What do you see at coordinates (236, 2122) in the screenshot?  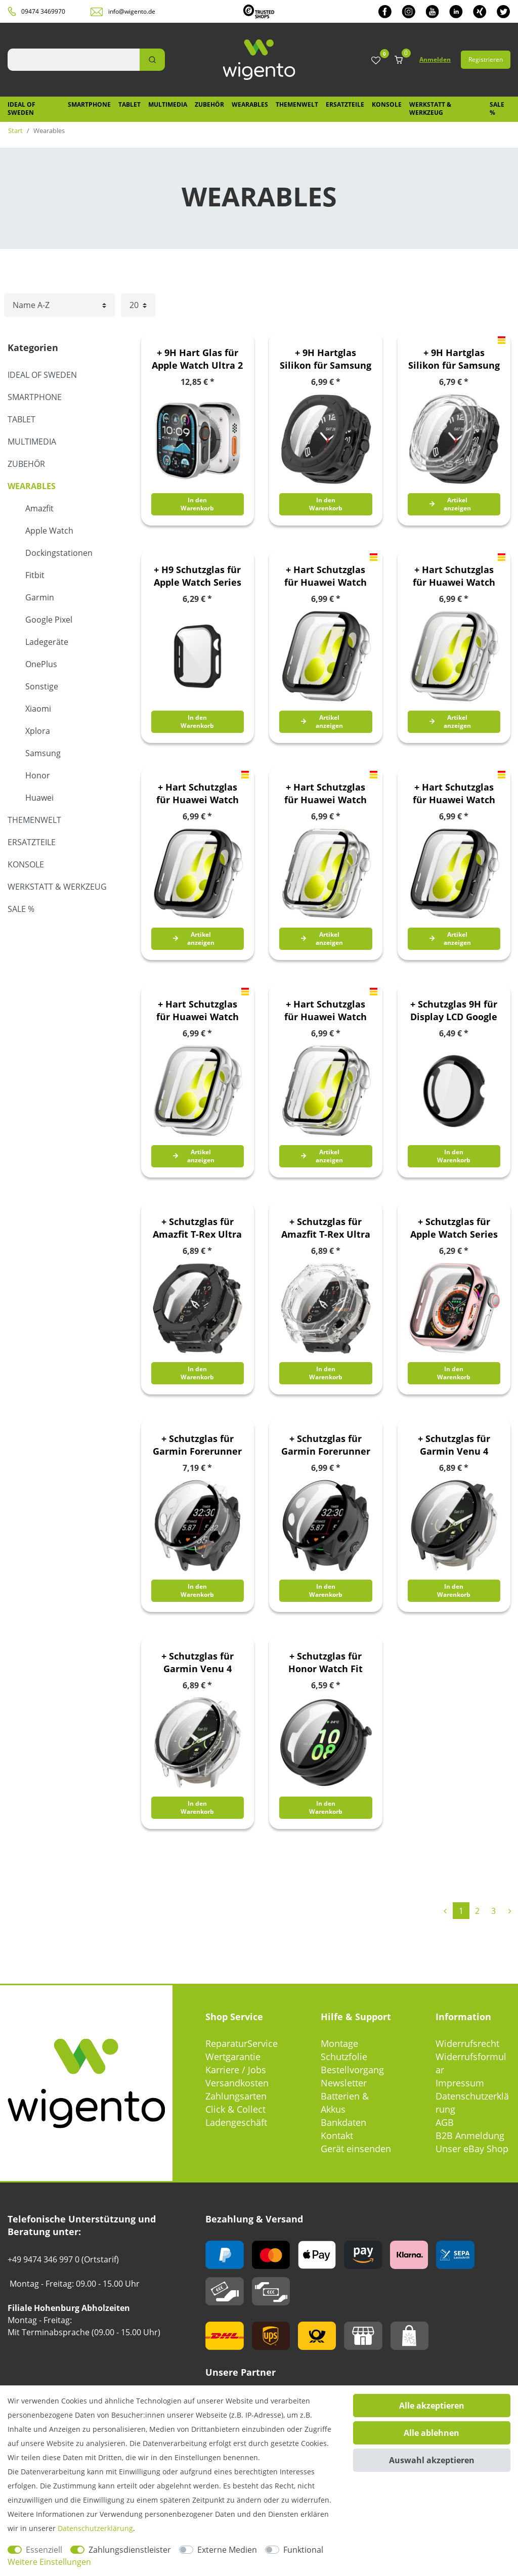 I see `Ladengeschäft` at bounding box center [236, 2122].